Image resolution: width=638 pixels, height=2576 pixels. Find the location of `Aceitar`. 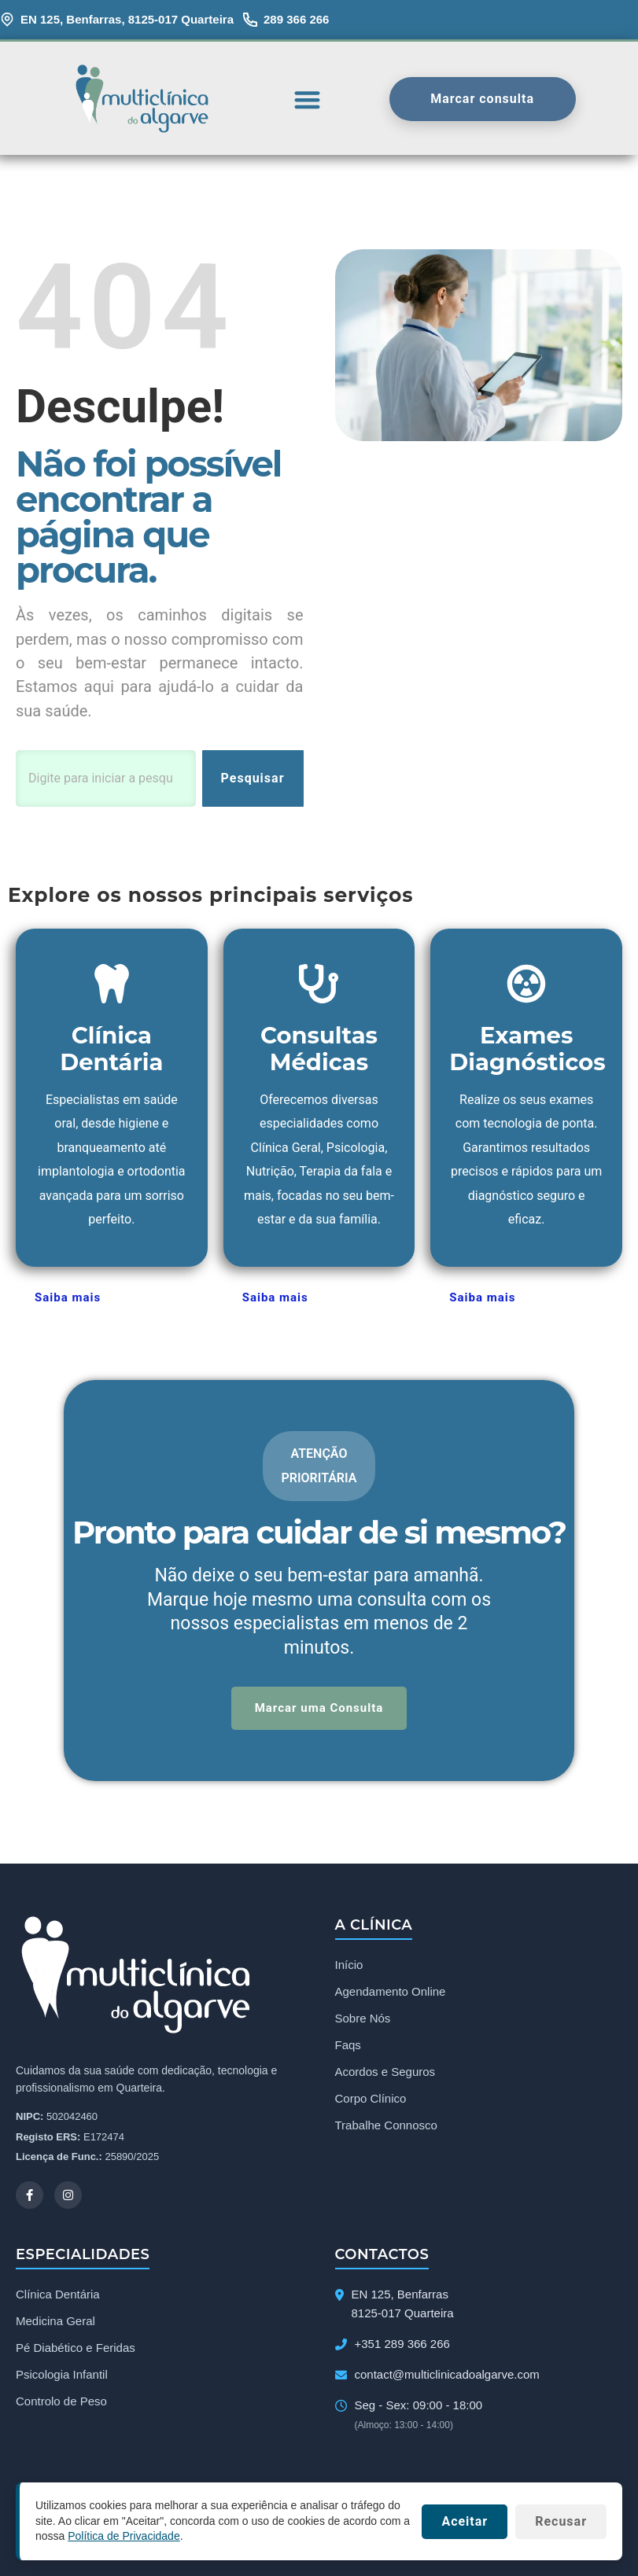

Aceitar is located at coordinates (464, 2521).